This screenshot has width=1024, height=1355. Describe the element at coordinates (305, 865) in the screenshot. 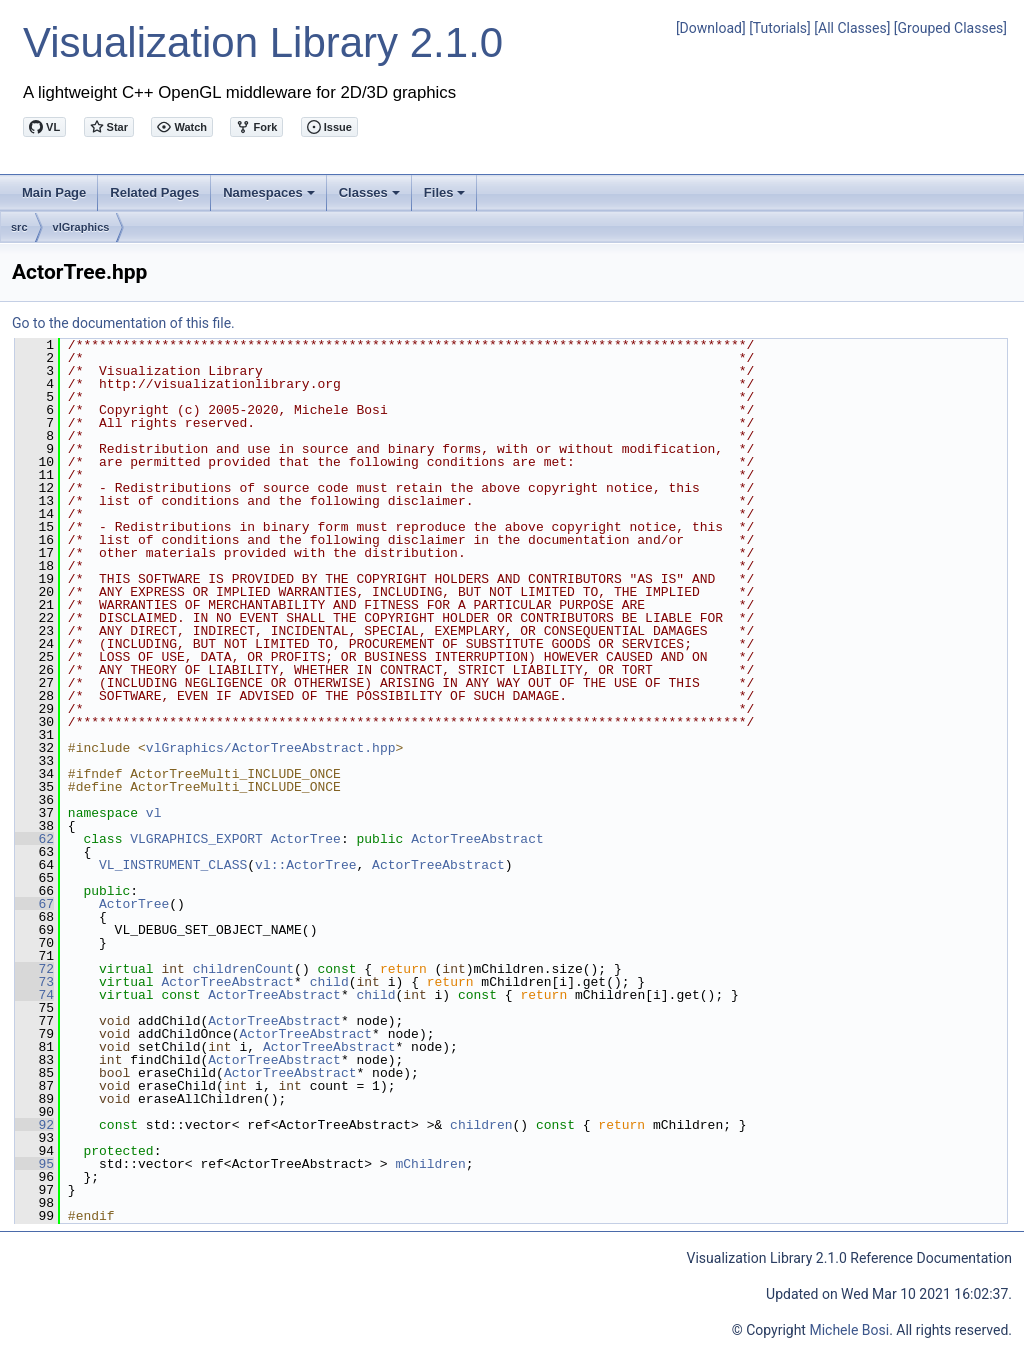

I see `vl::ActorTree` at that location.